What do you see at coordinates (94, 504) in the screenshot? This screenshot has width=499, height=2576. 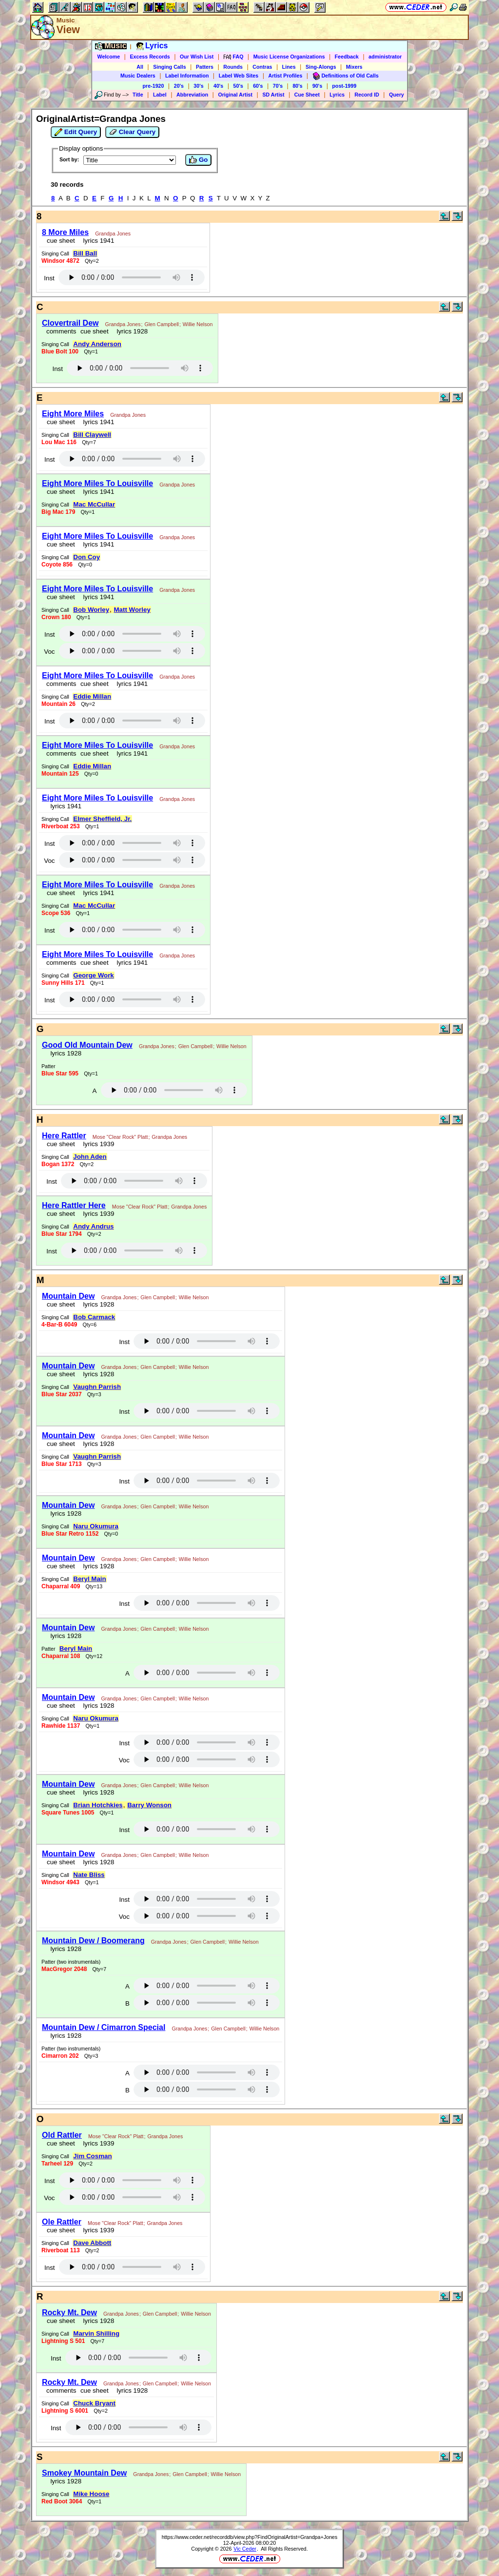 I see `Mac McCullar` at bounding box center [94, 504].